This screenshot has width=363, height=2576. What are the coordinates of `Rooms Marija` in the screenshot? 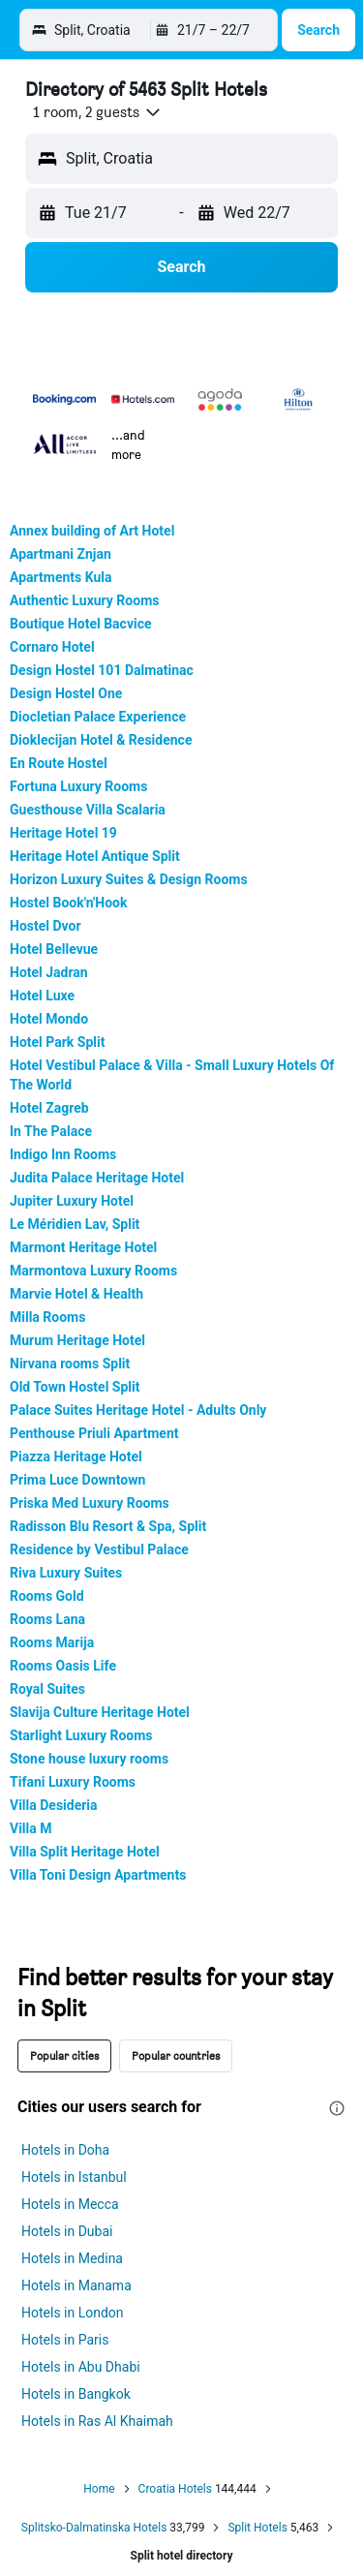 It's located at (52, 1642).